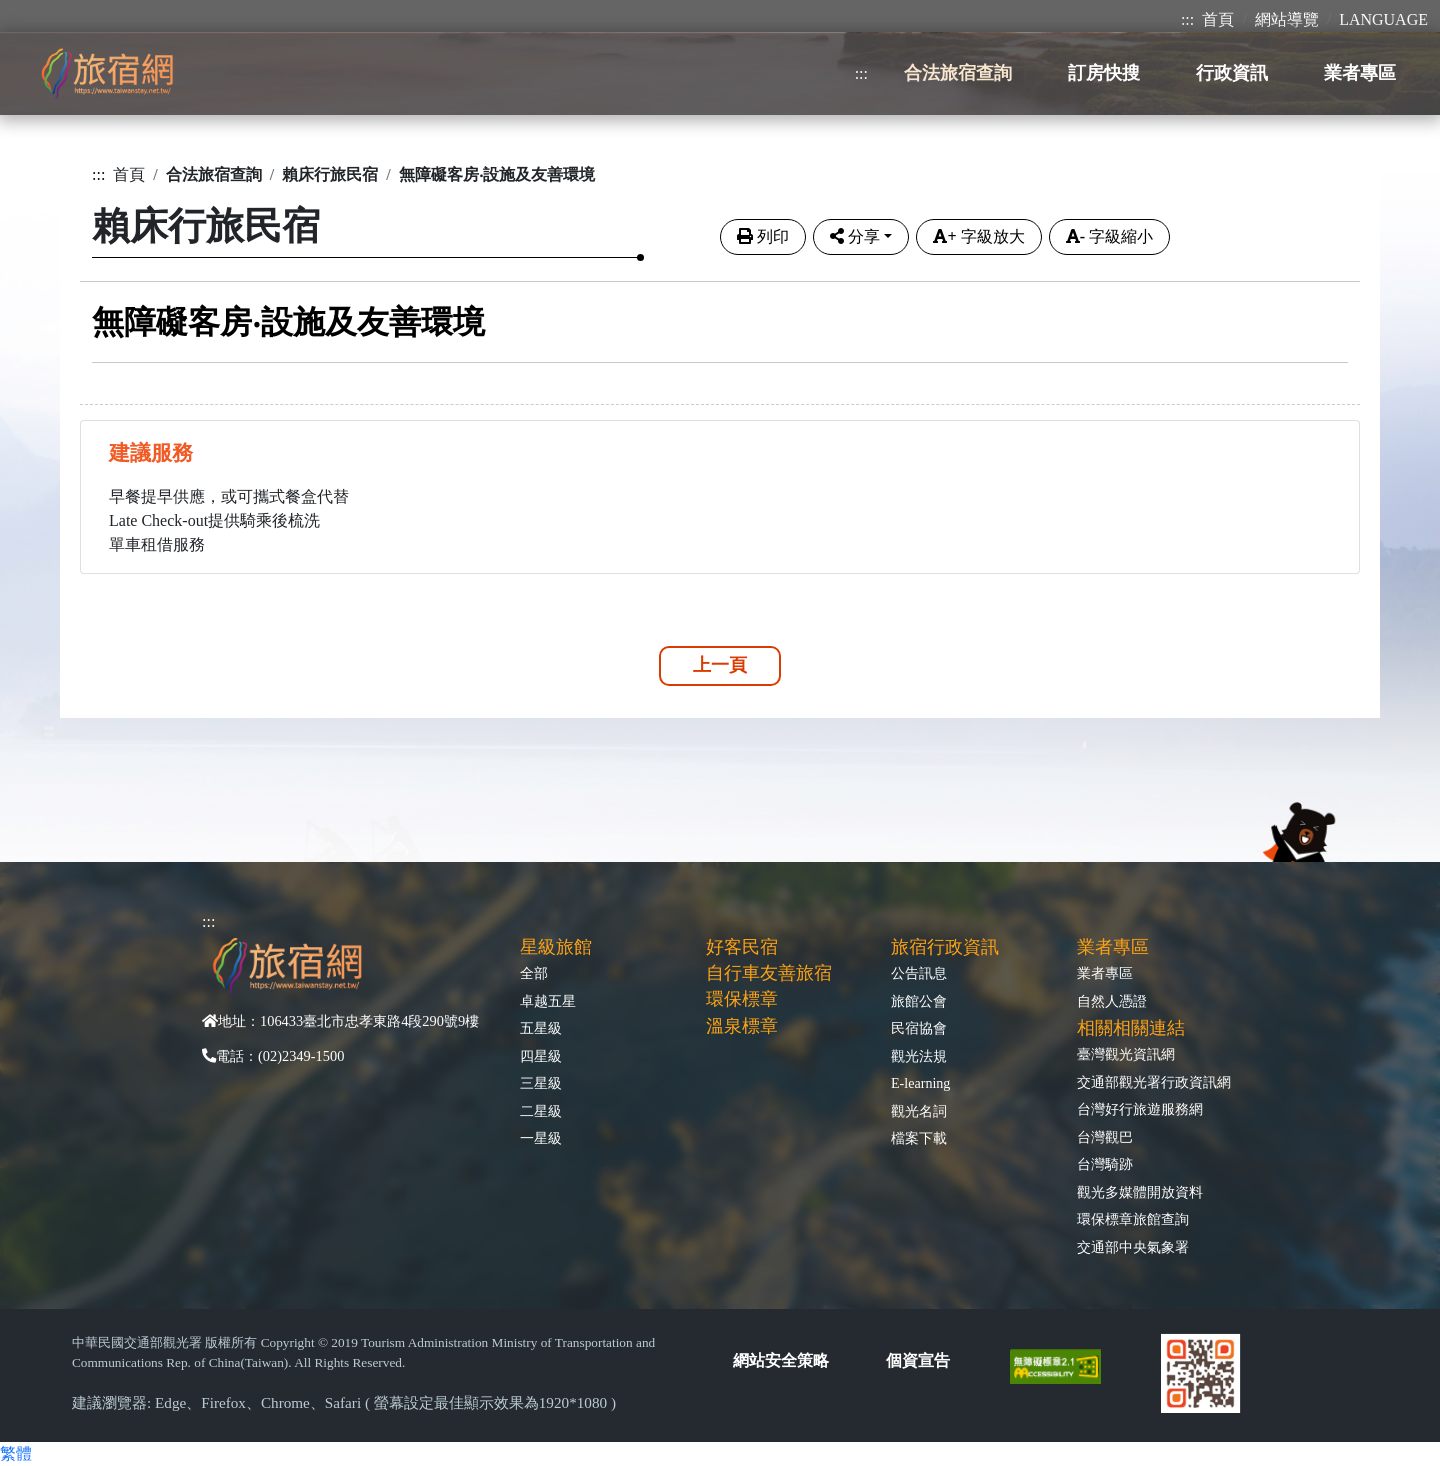 This screenshot has width=1440, height=1466. I want to click on 環保標章旅館查詢, so click(1133, 1219).